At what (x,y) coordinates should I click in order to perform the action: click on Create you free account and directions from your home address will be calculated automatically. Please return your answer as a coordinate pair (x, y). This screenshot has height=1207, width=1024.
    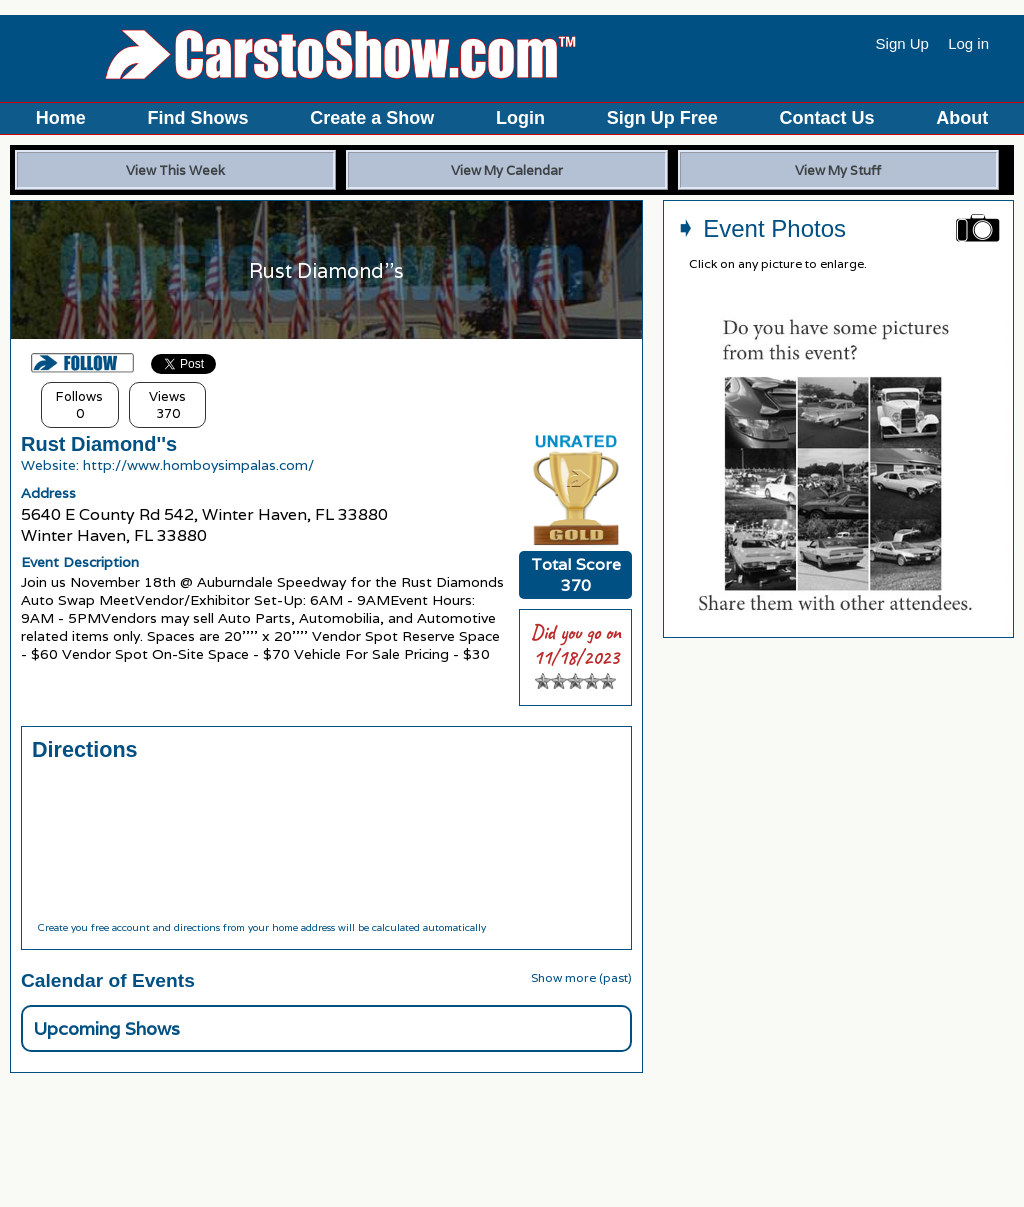
    Looking at the image, I should click on (261, 927).